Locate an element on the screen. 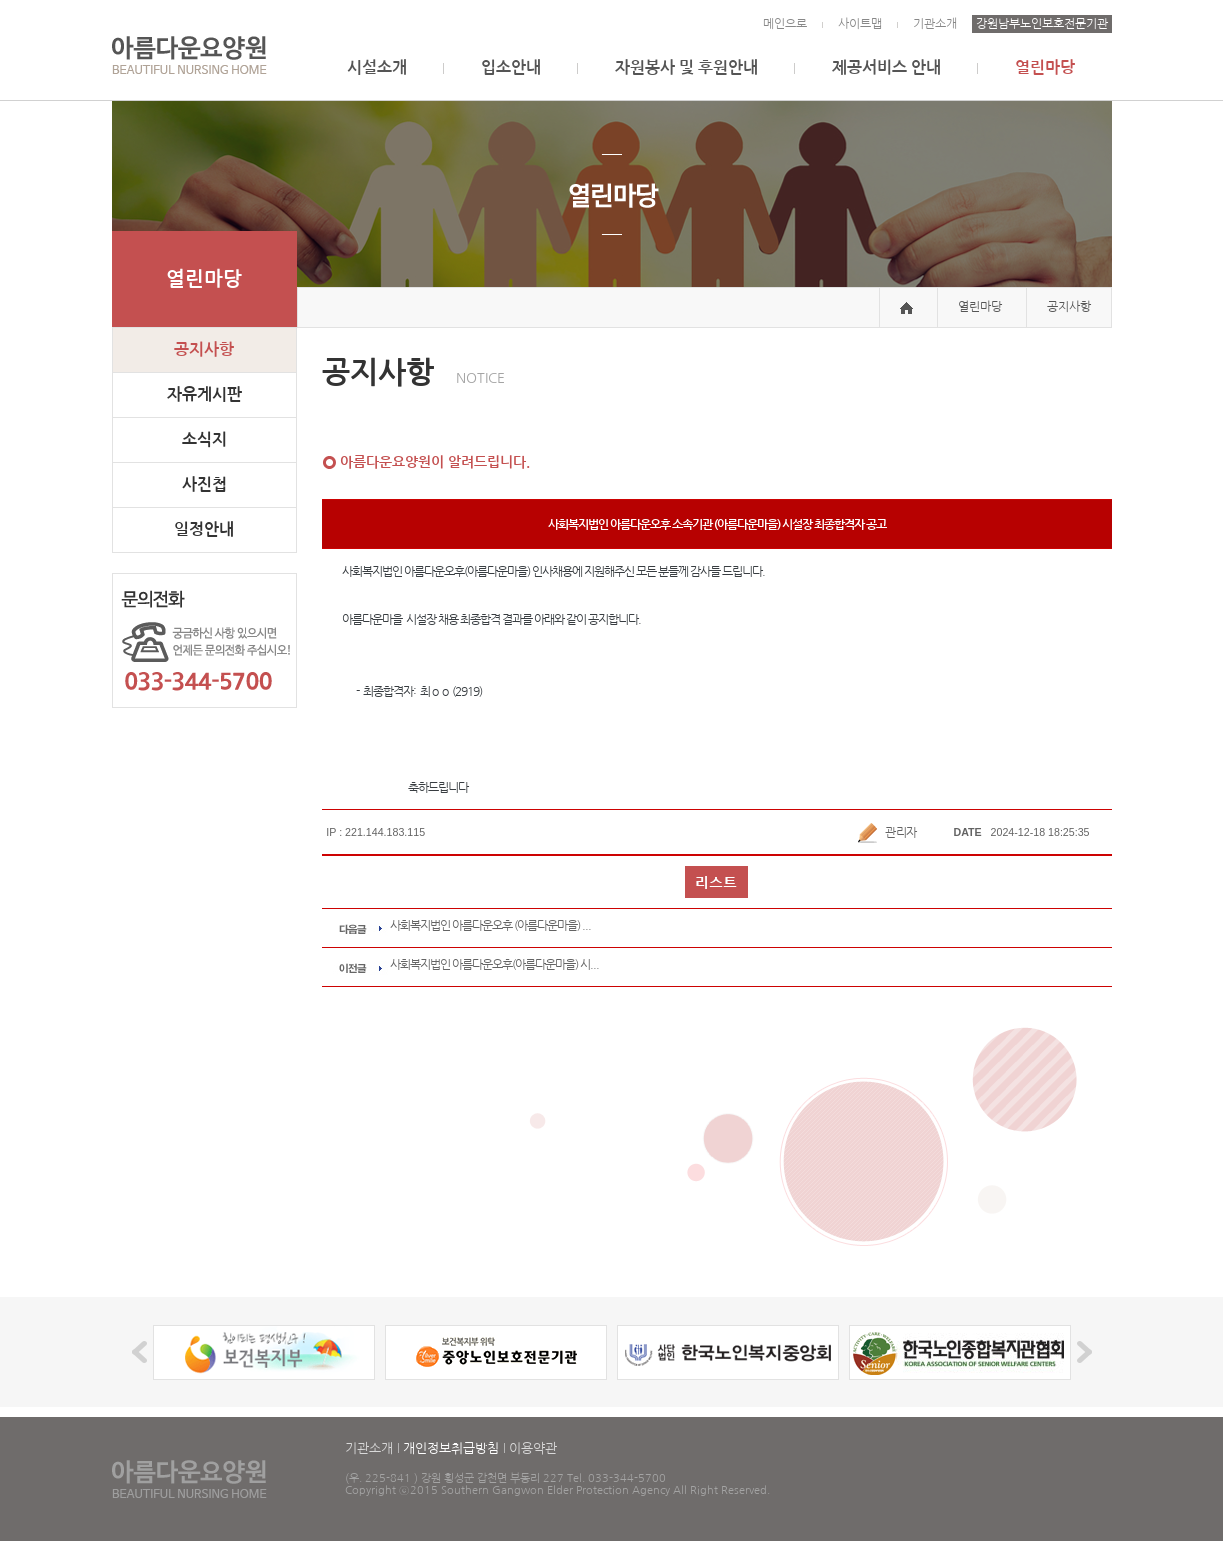 The image size is (1223, 1541). 시설소개 is located at coordinates (377, 67).